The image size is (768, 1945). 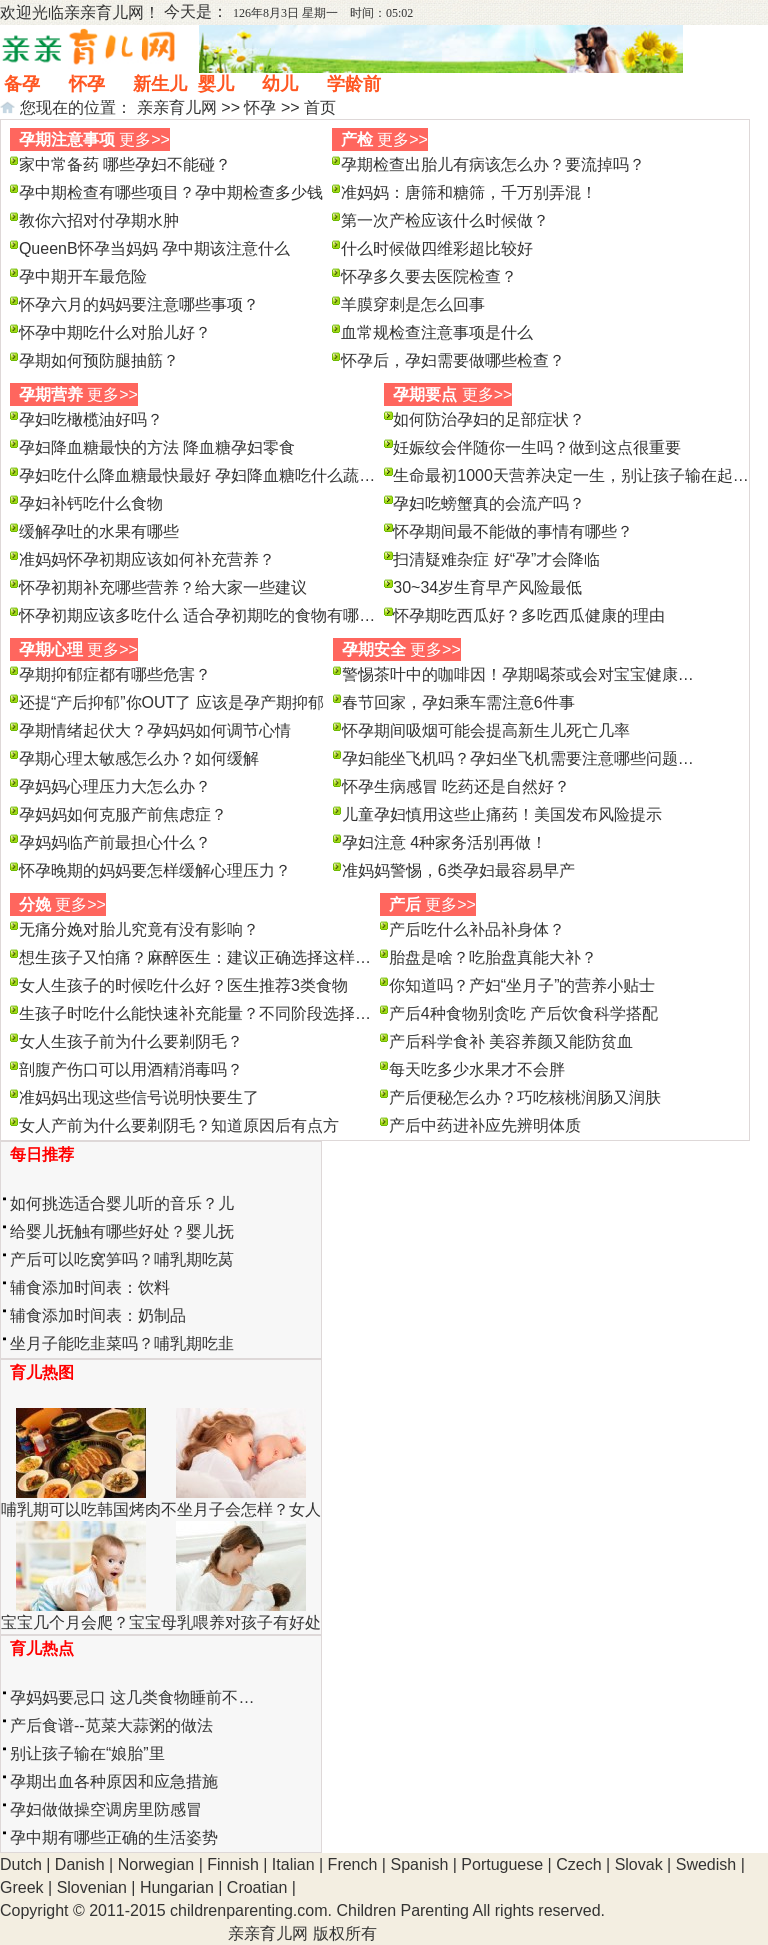 I want to click on 产后4种食物别贪吃 产后饮食科学搭配, so click(x=523, y=1013).